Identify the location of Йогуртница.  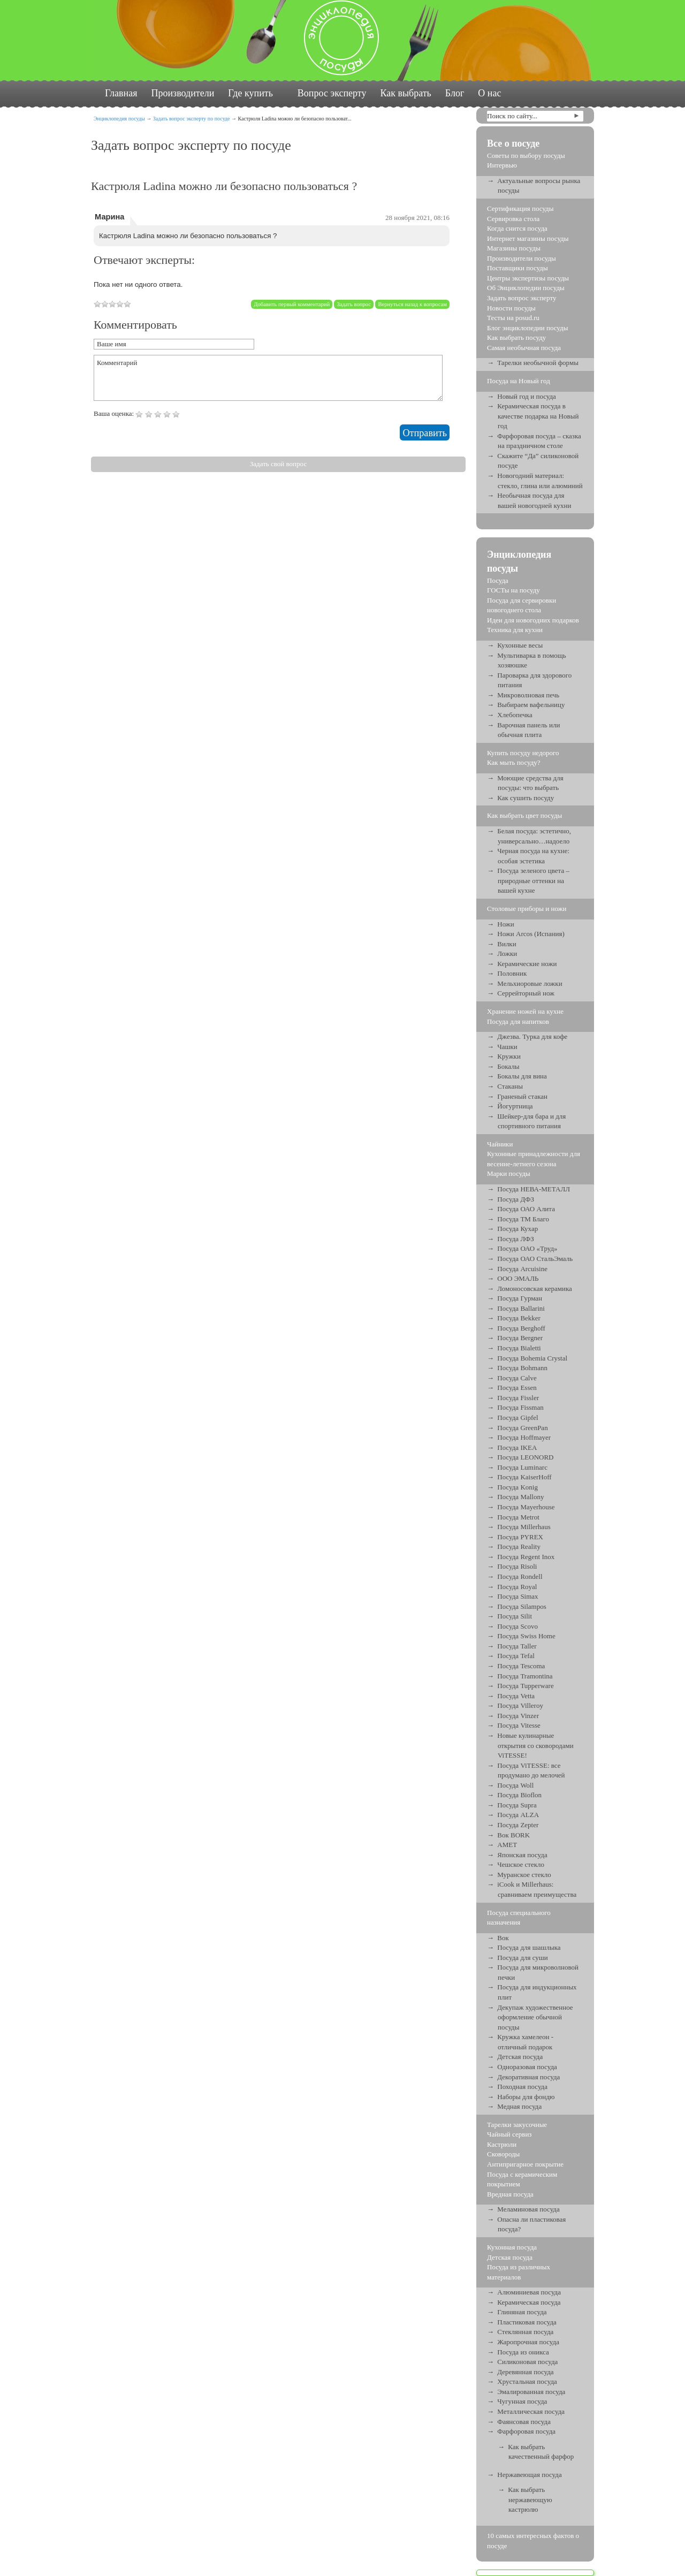
(514, 1106).